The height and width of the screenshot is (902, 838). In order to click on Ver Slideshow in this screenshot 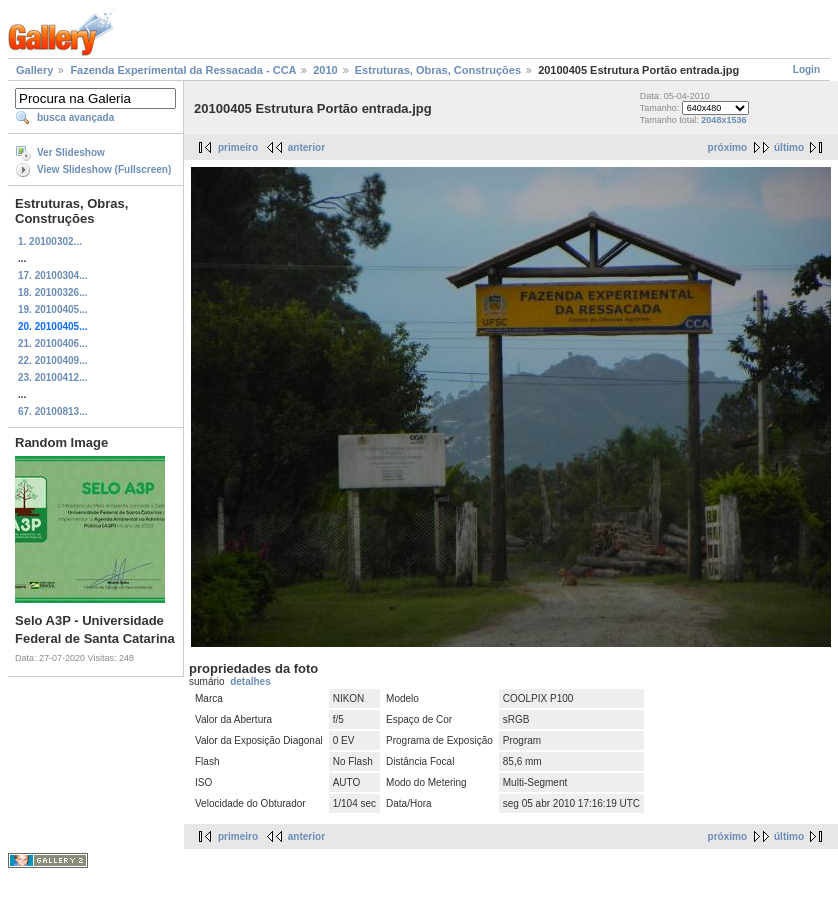, I will do `click(71, 152)`.